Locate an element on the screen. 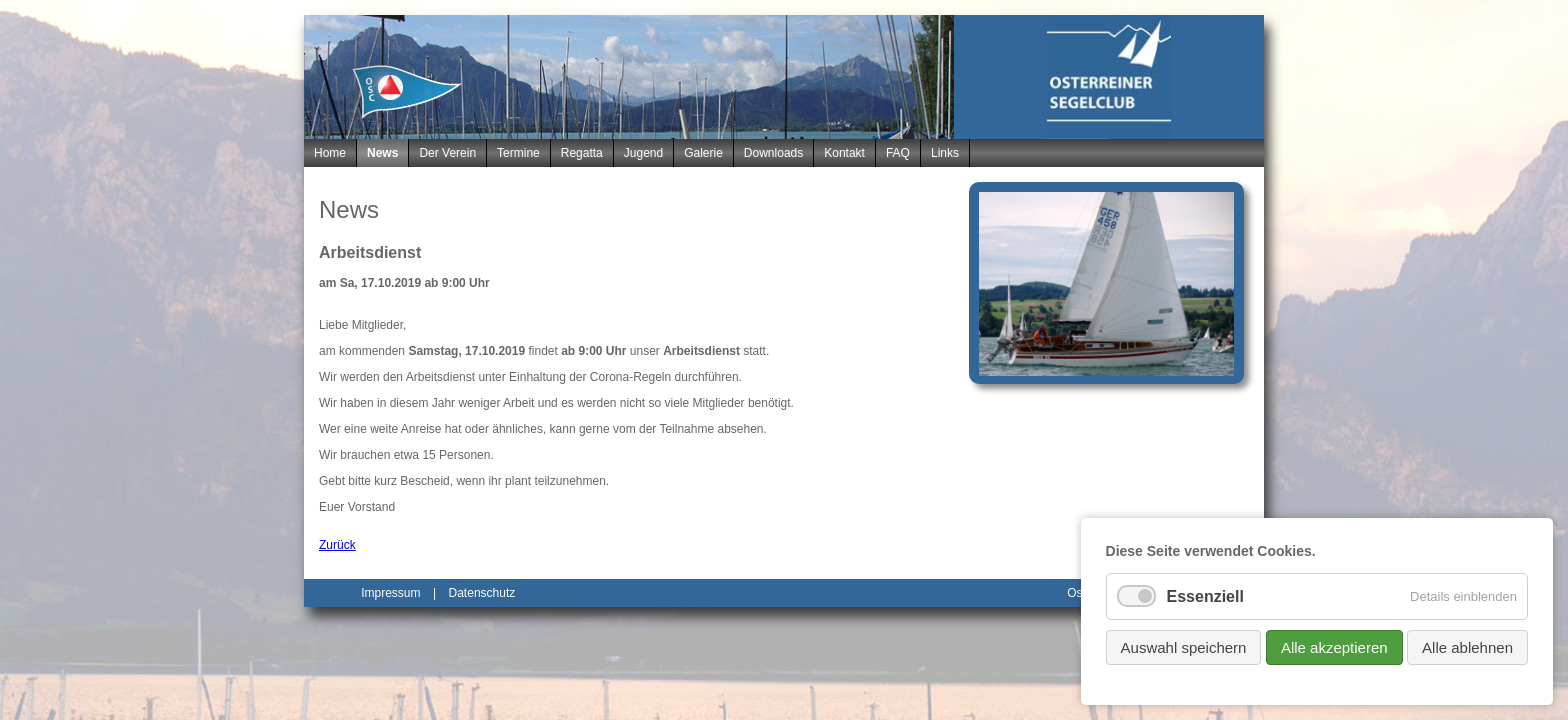  Galerie is located at coordinates (703, 153).